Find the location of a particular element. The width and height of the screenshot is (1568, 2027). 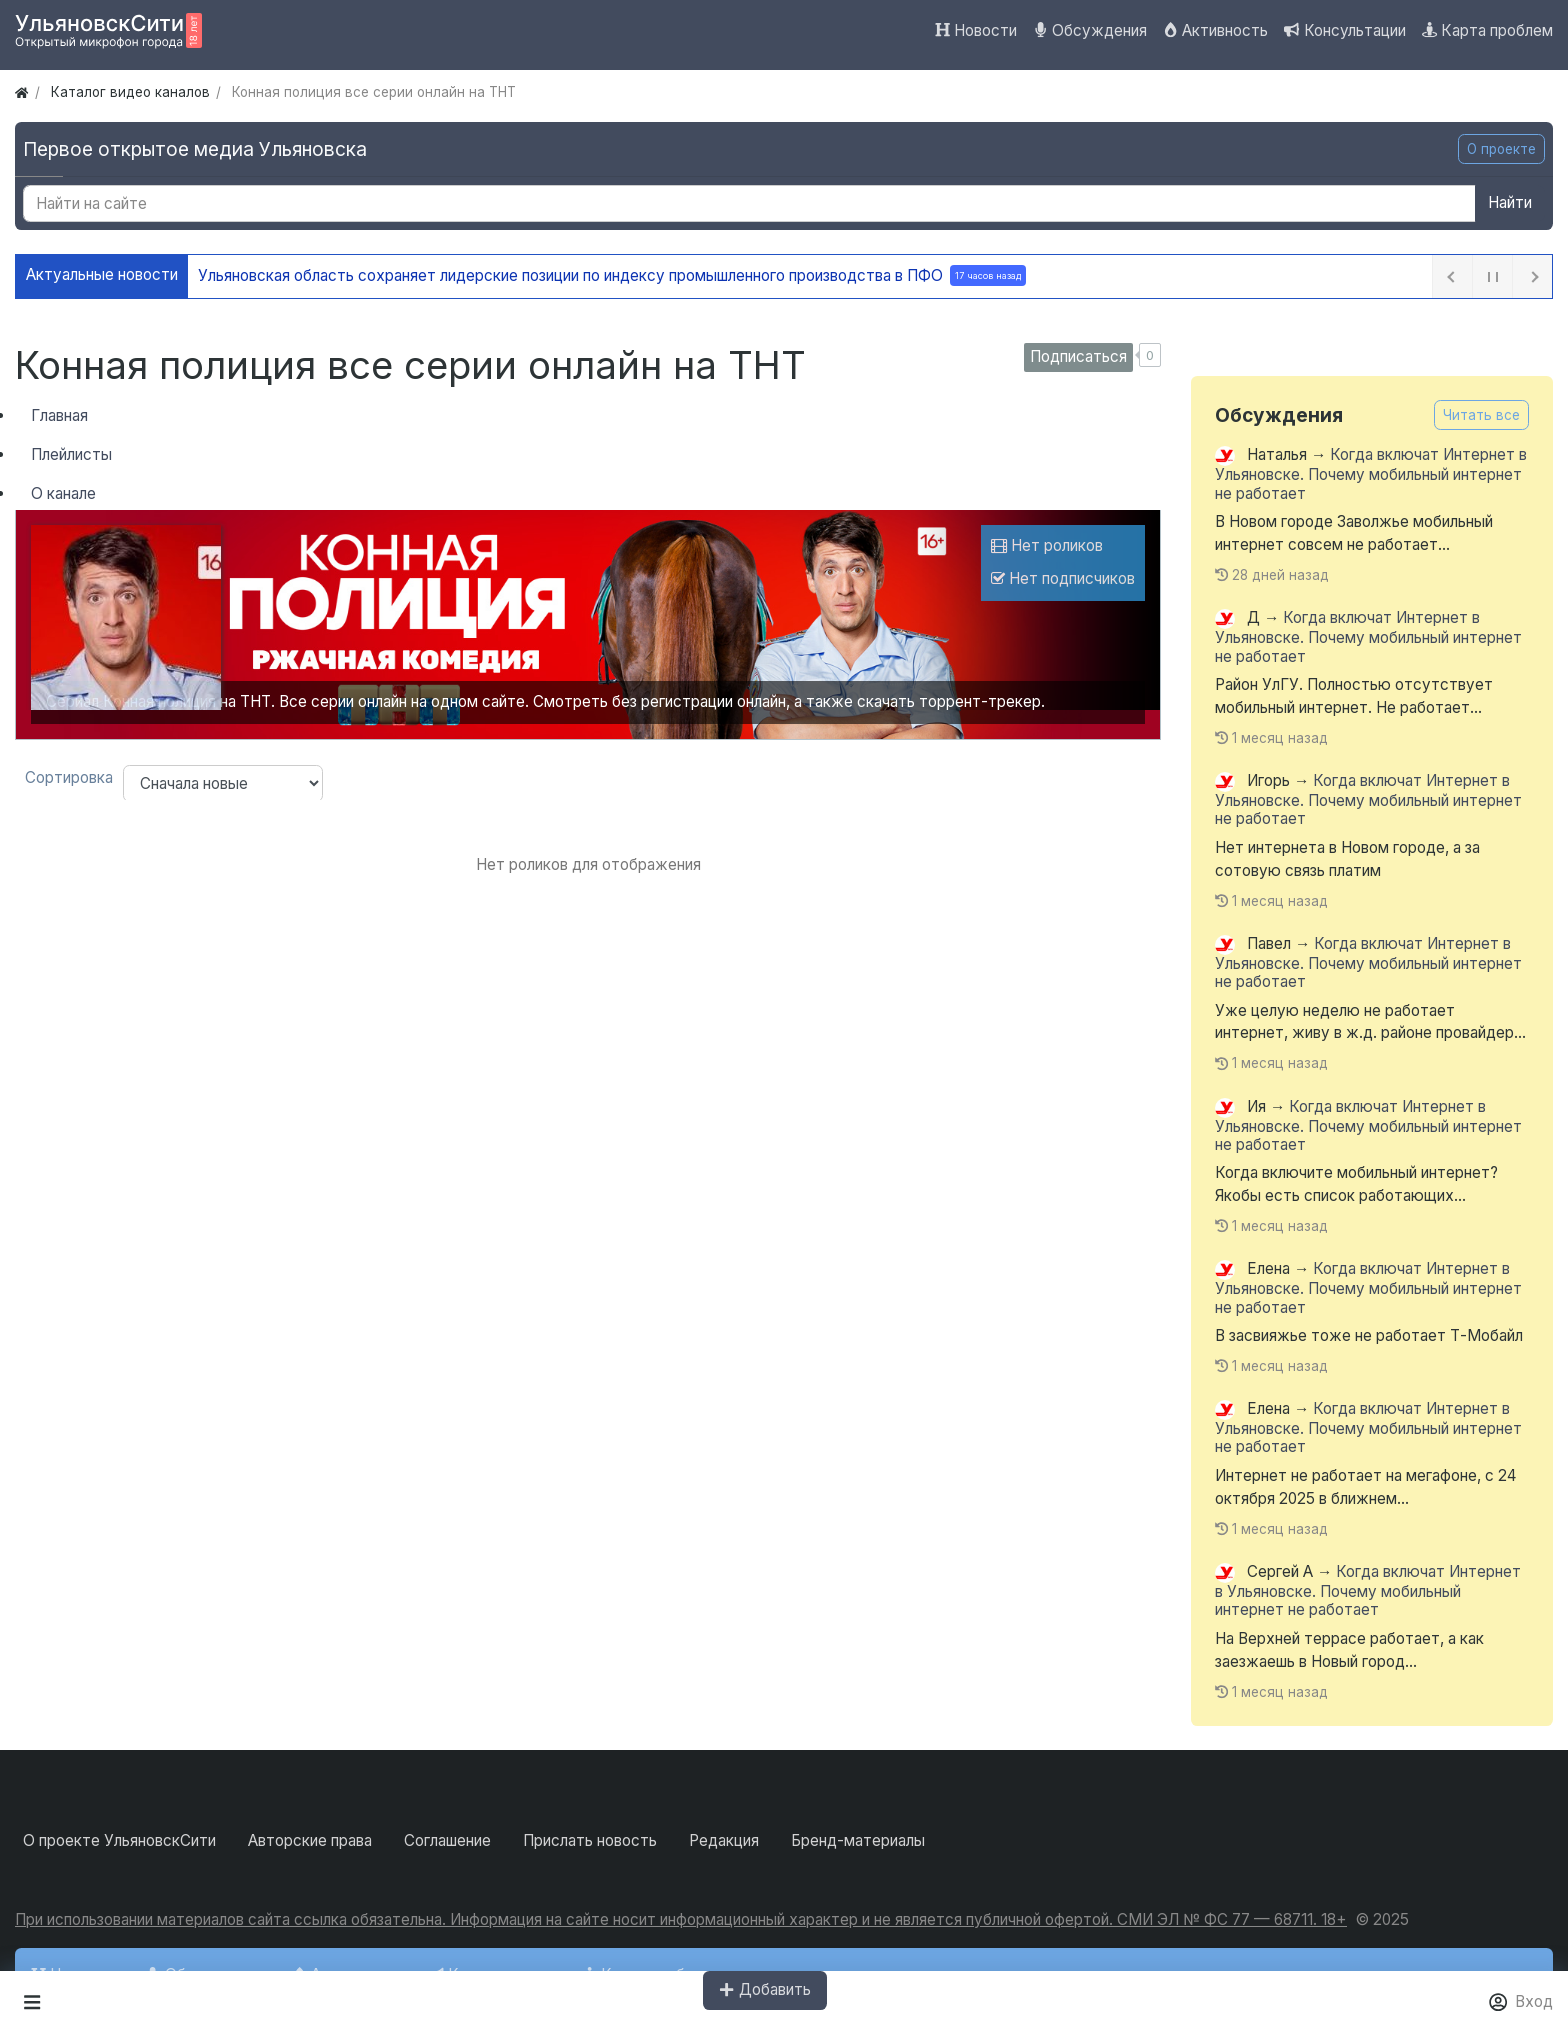

Подписаться is located at coordinates (1078, 356).